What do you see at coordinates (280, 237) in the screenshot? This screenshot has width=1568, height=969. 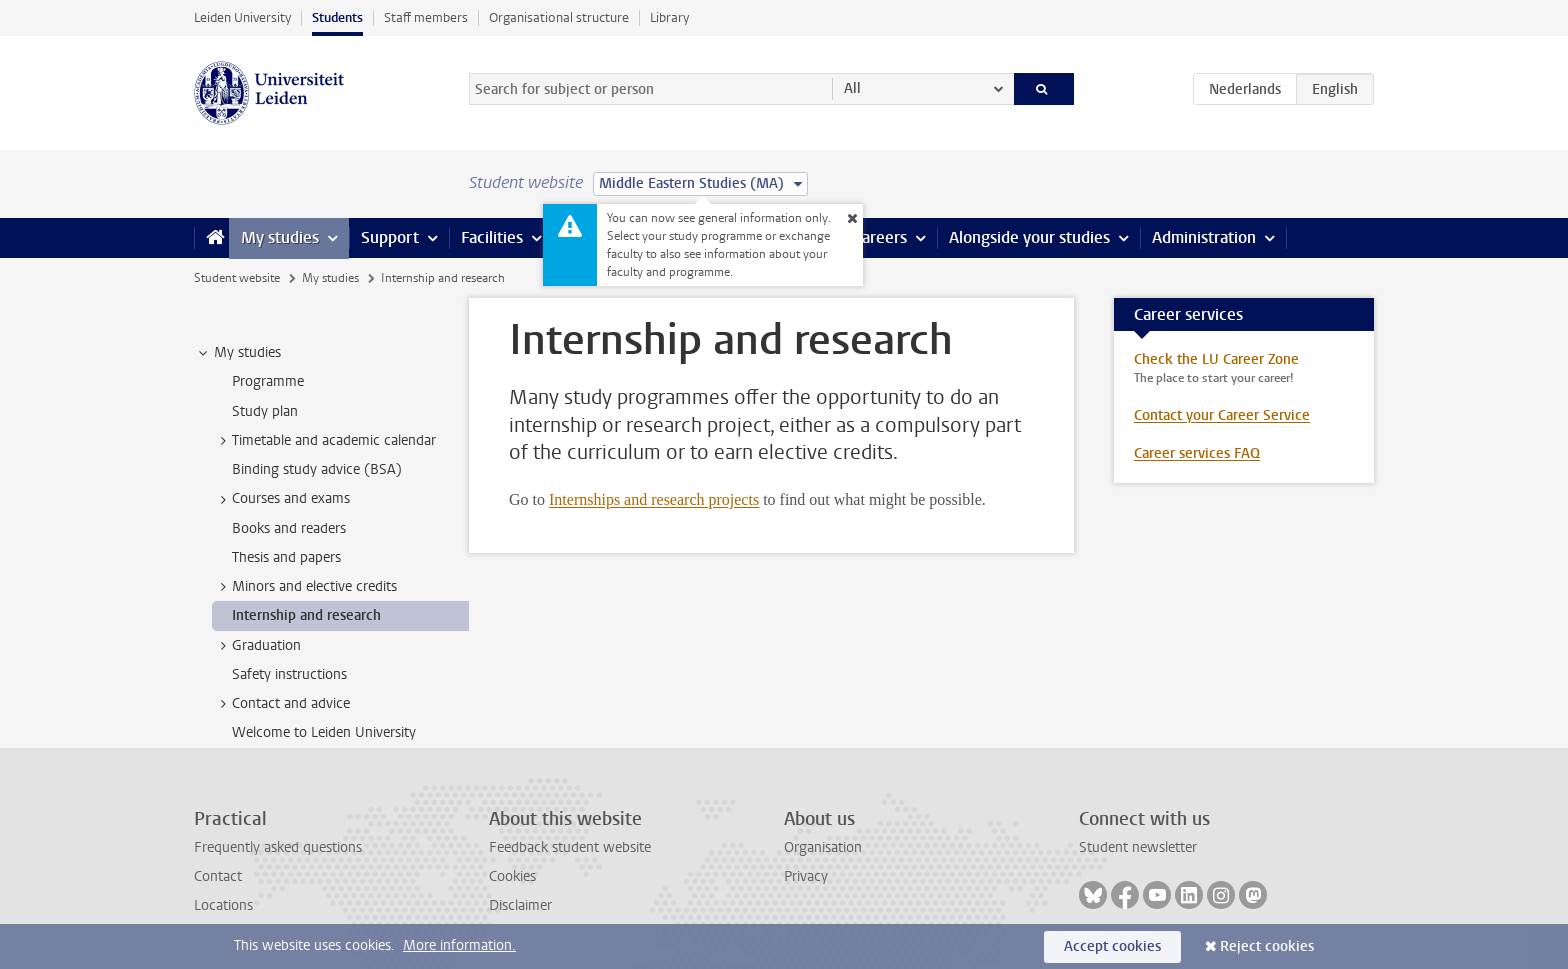 I see `My studies` at bounding box center [280, 237].